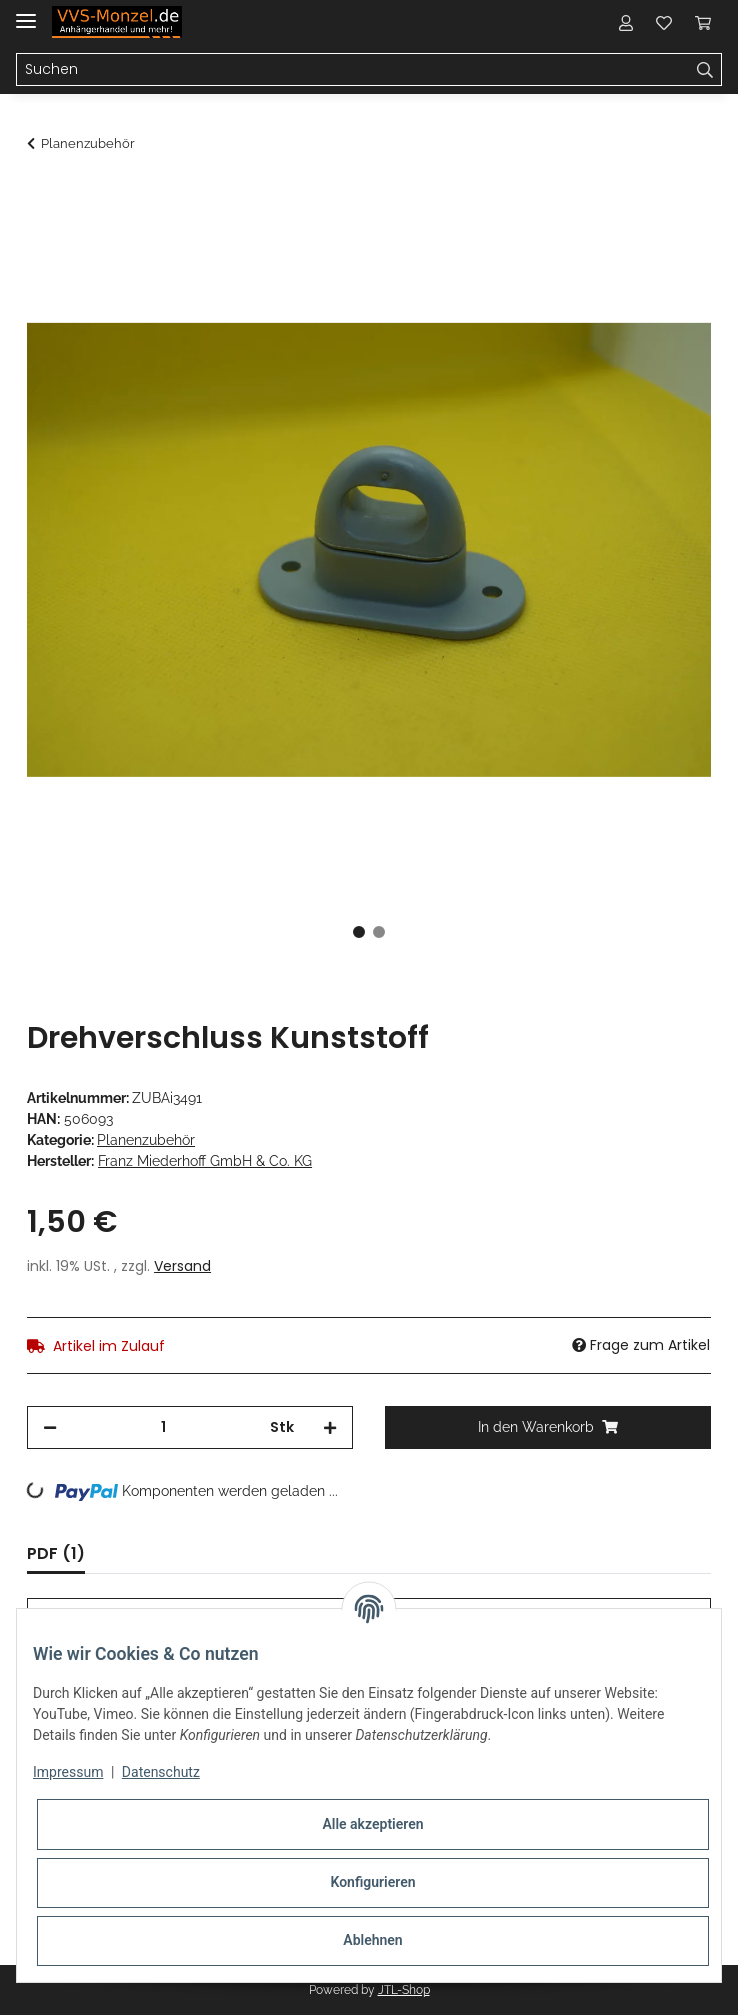 The height and width of the screenshot is (2015, 738). Describe the element at coordinates (161, 1772) in the screenshot. I see `Datenschutz` at that location.